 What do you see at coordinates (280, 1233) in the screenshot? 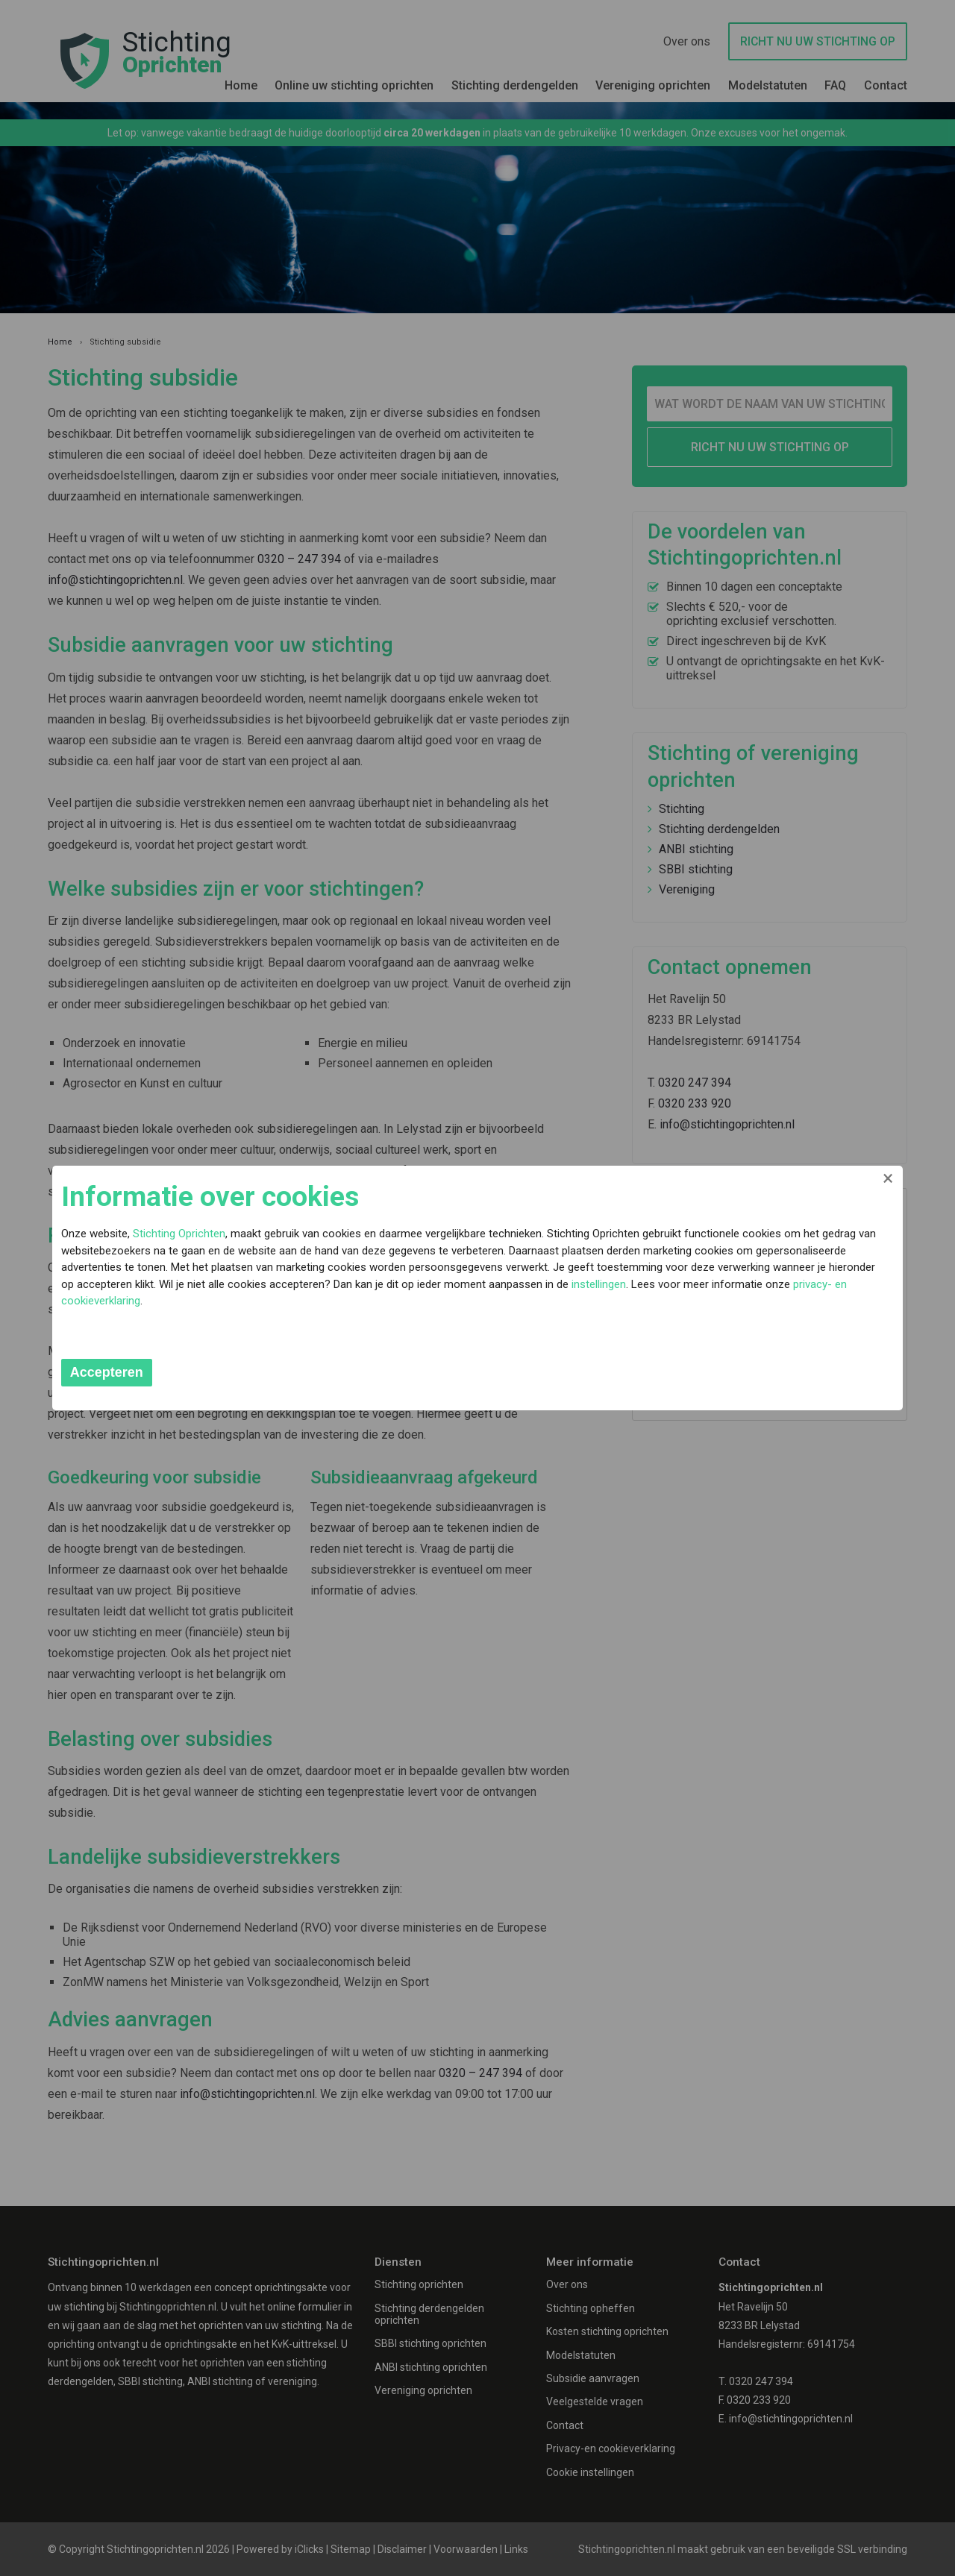
I see `Stichting Oprichten` at bounding box center [280, 1233].